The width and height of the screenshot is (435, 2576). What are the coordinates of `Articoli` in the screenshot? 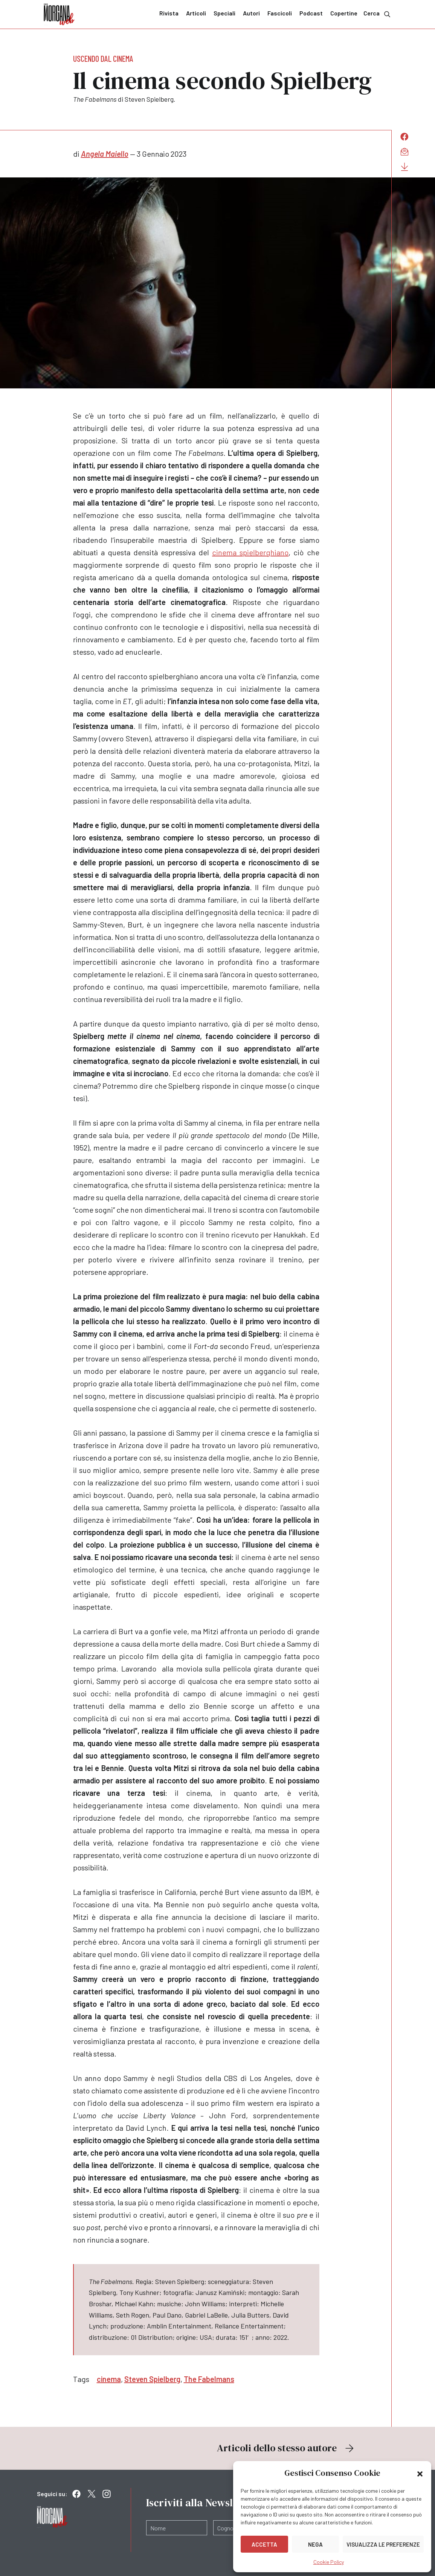 It's located at (196, 13).